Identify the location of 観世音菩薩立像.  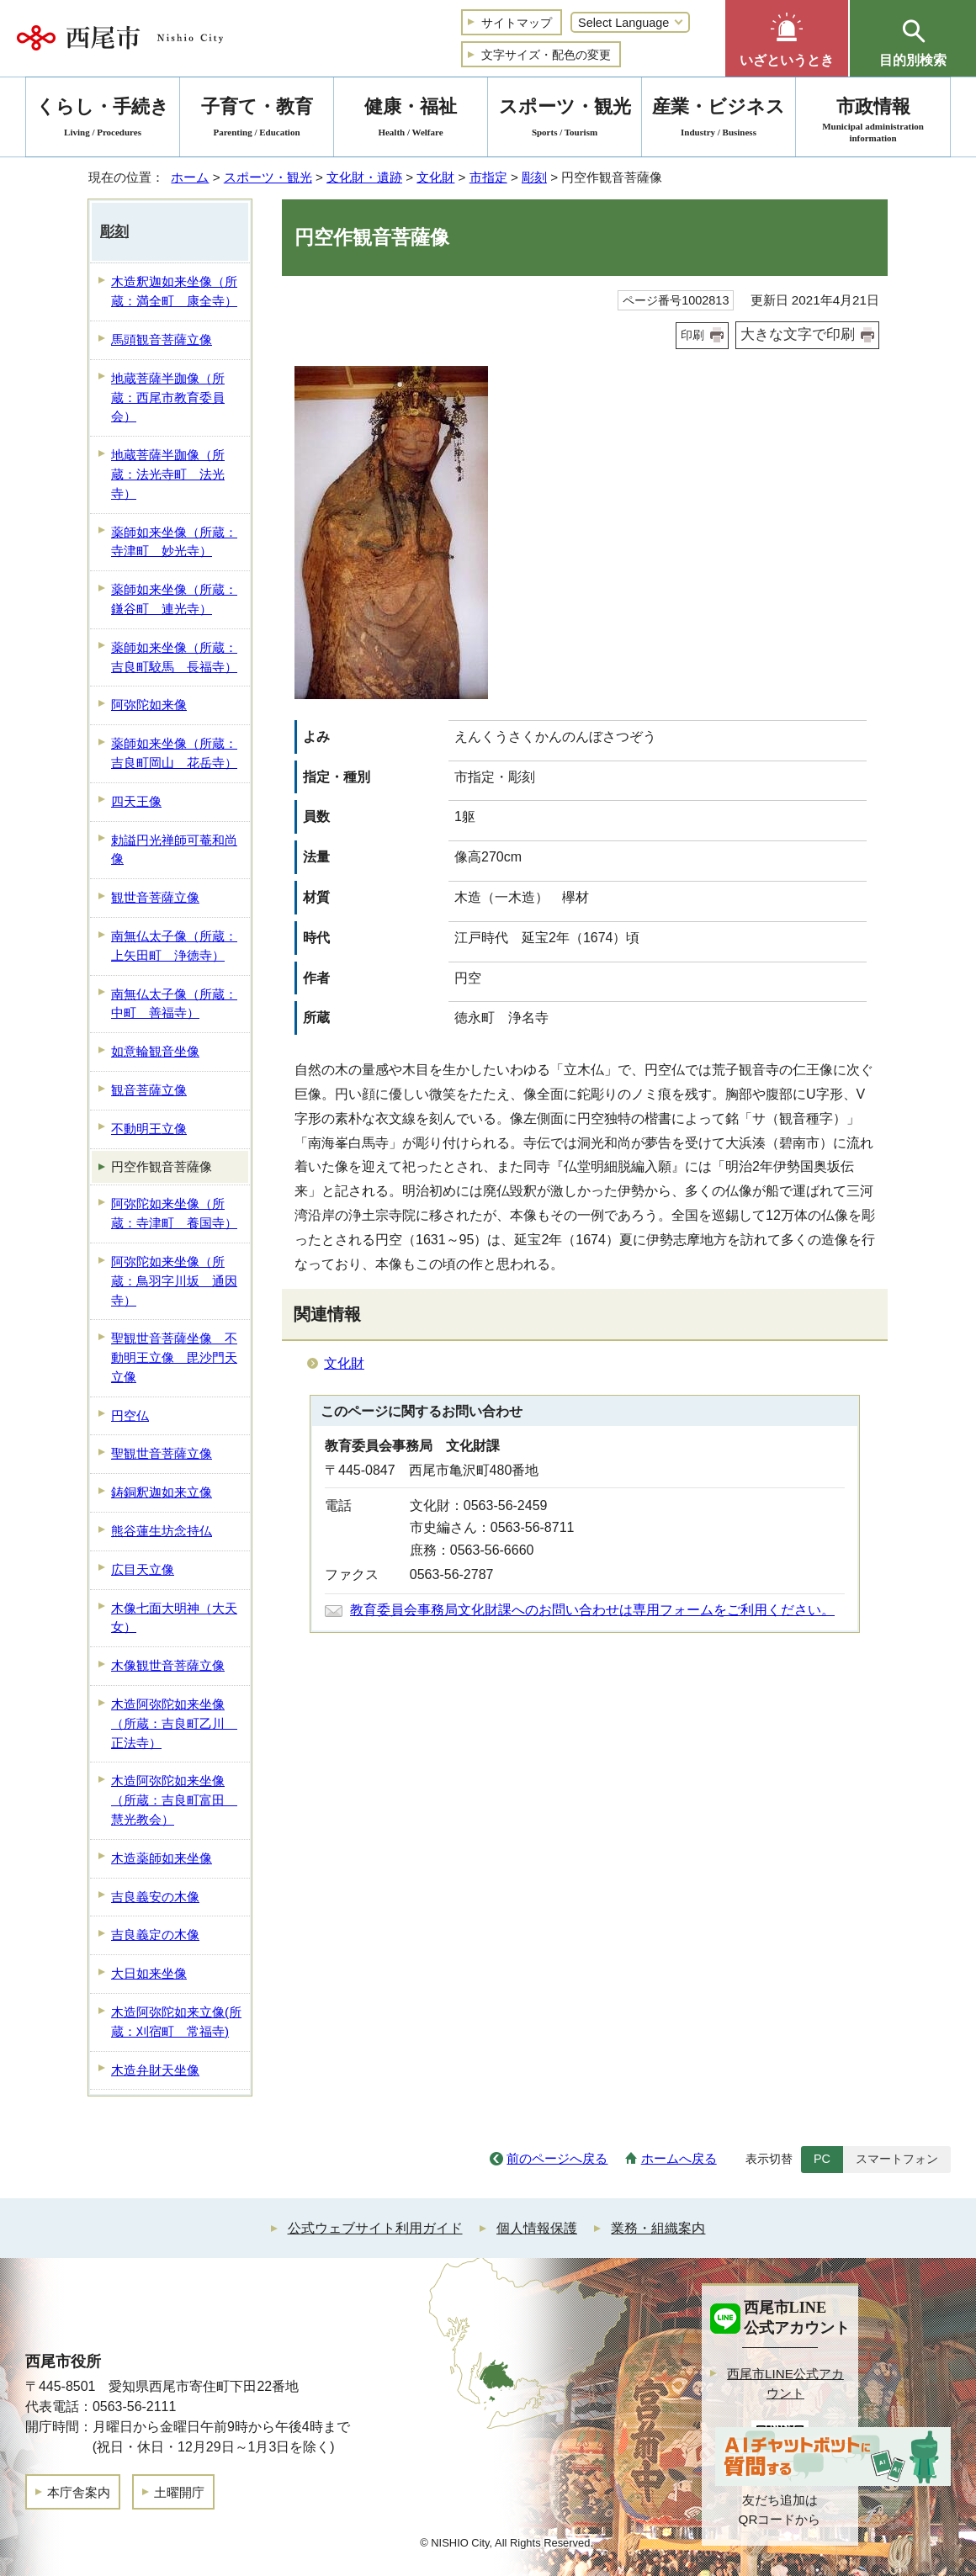
(155, 897).